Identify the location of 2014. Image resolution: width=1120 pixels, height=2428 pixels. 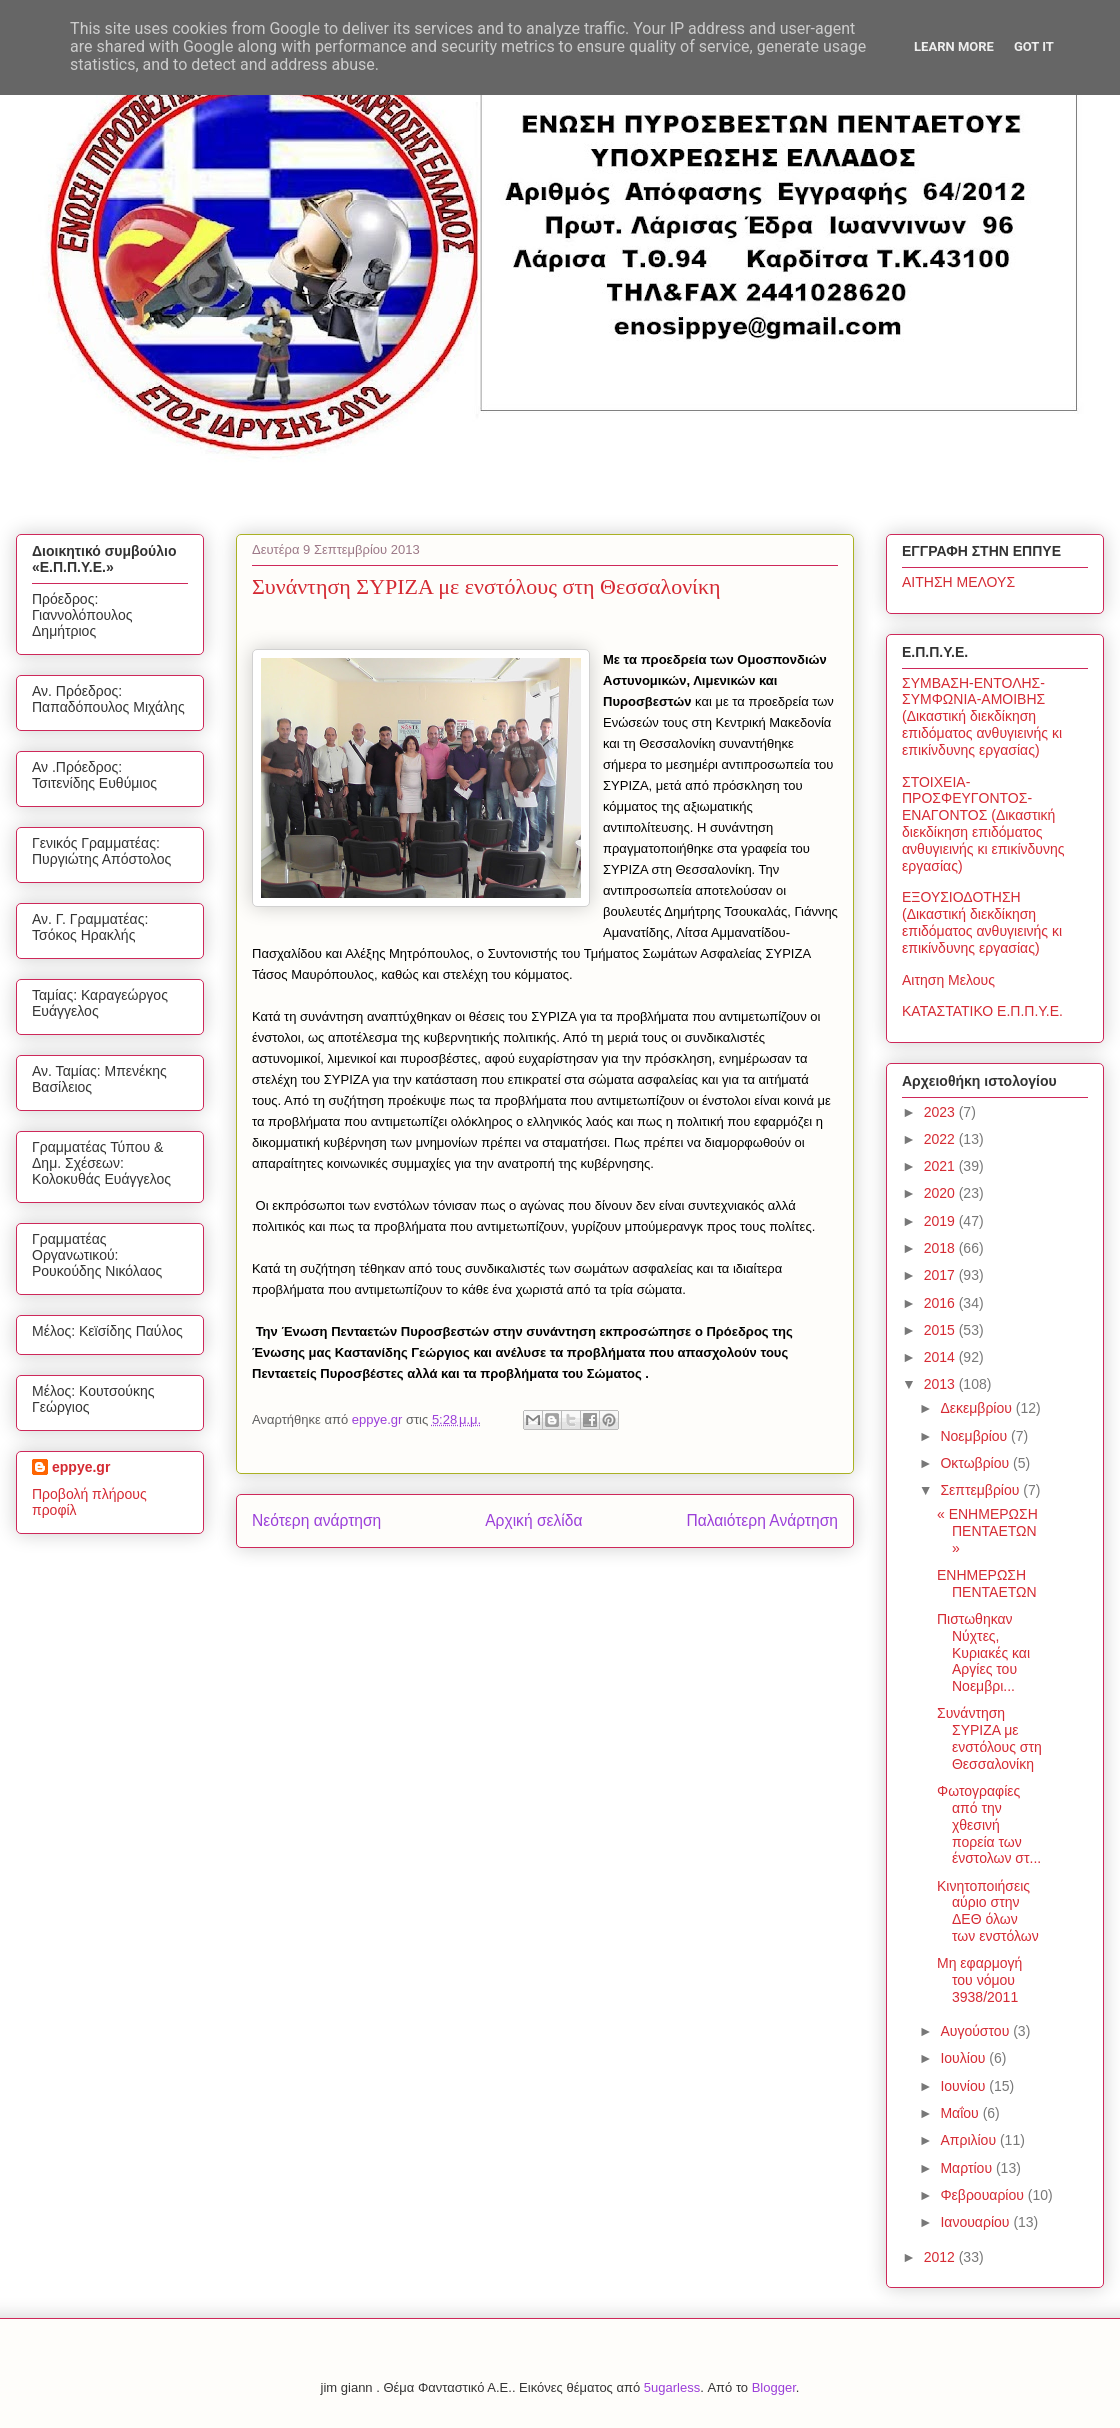
(941, 1357).